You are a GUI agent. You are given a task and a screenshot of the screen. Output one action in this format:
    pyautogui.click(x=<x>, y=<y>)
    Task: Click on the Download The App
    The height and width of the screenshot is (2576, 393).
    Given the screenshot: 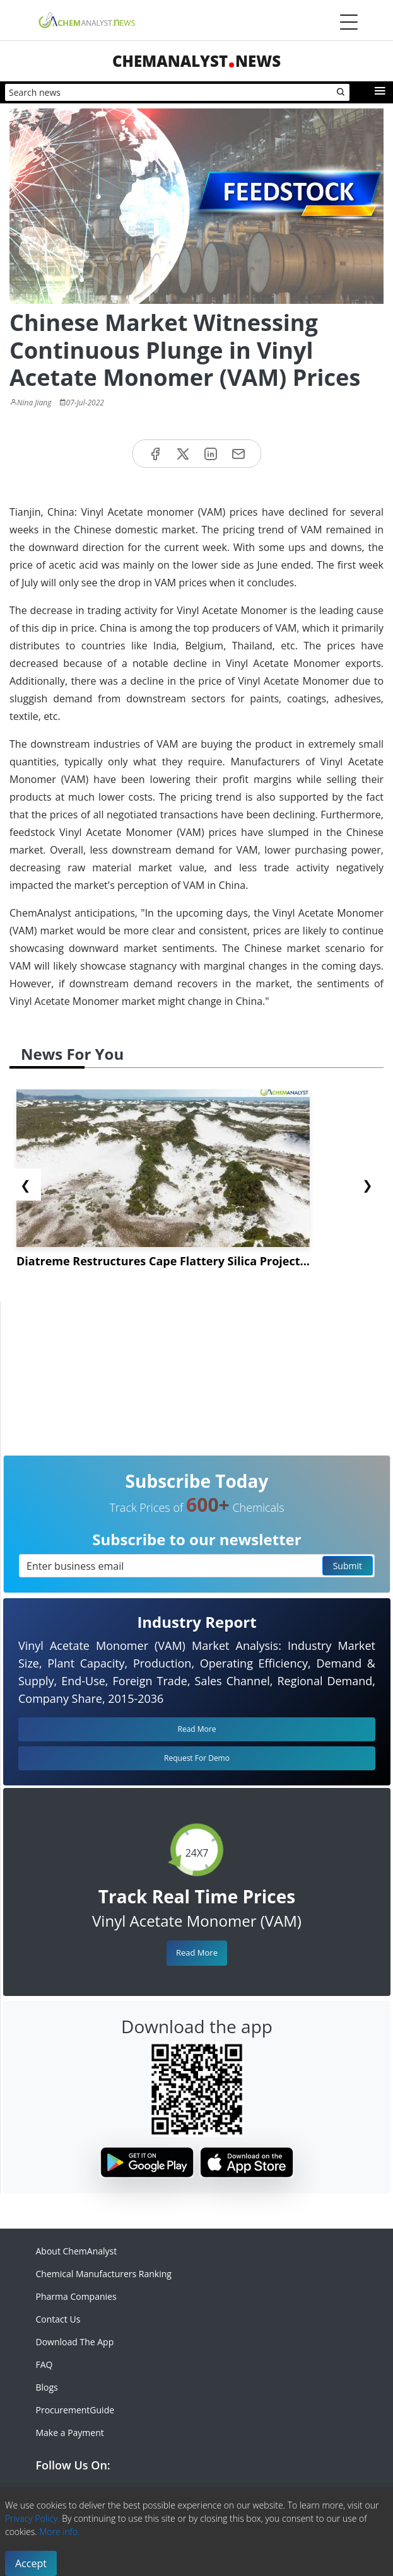 What is the action you would take?
    pyautogui.click(x=75, y=2342)
    